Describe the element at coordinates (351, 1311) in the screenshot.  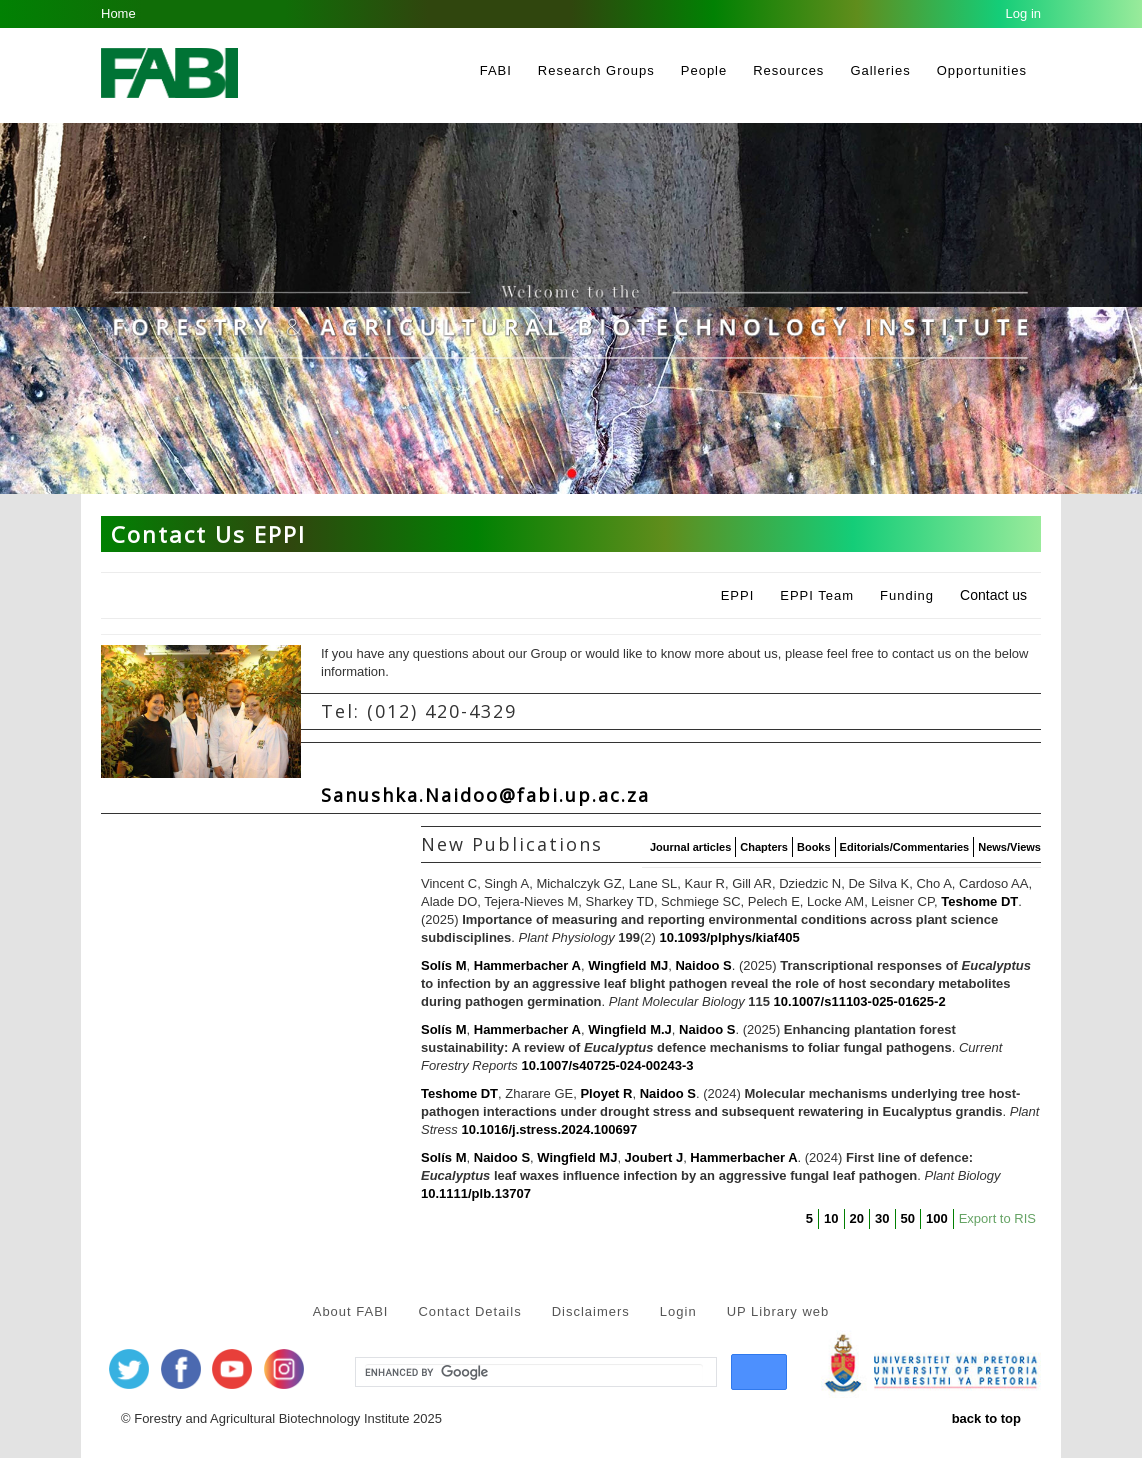
I see `About FABI` at that location.